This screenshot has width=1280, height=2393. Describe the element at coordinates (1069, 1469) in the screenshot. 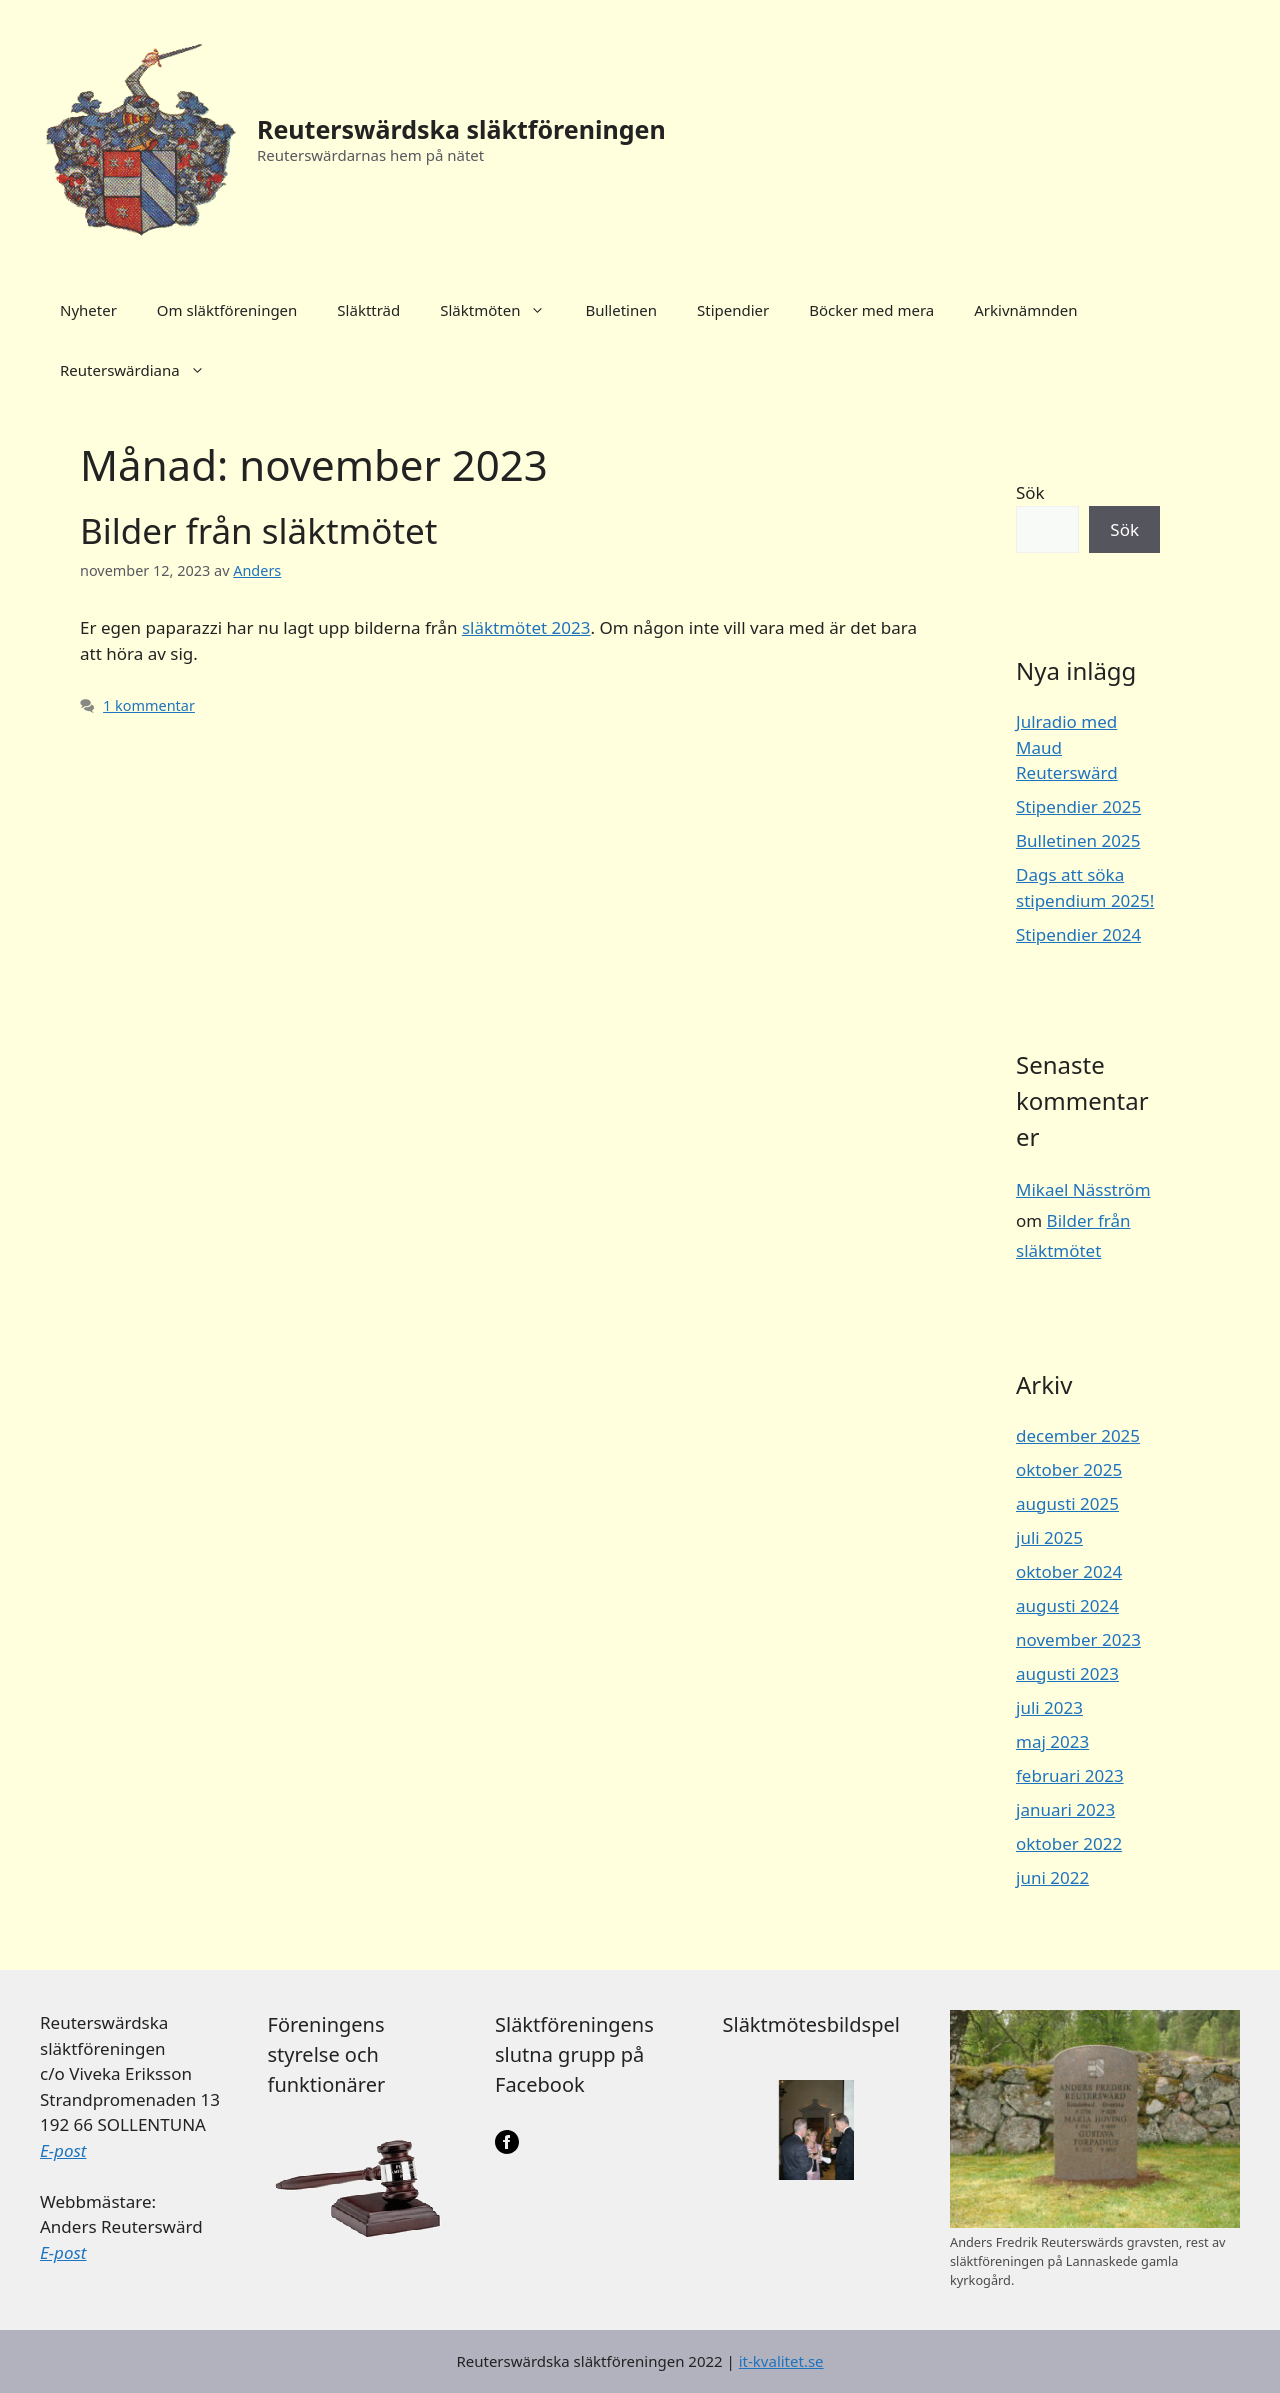

I see `oktober 2025` at that location.